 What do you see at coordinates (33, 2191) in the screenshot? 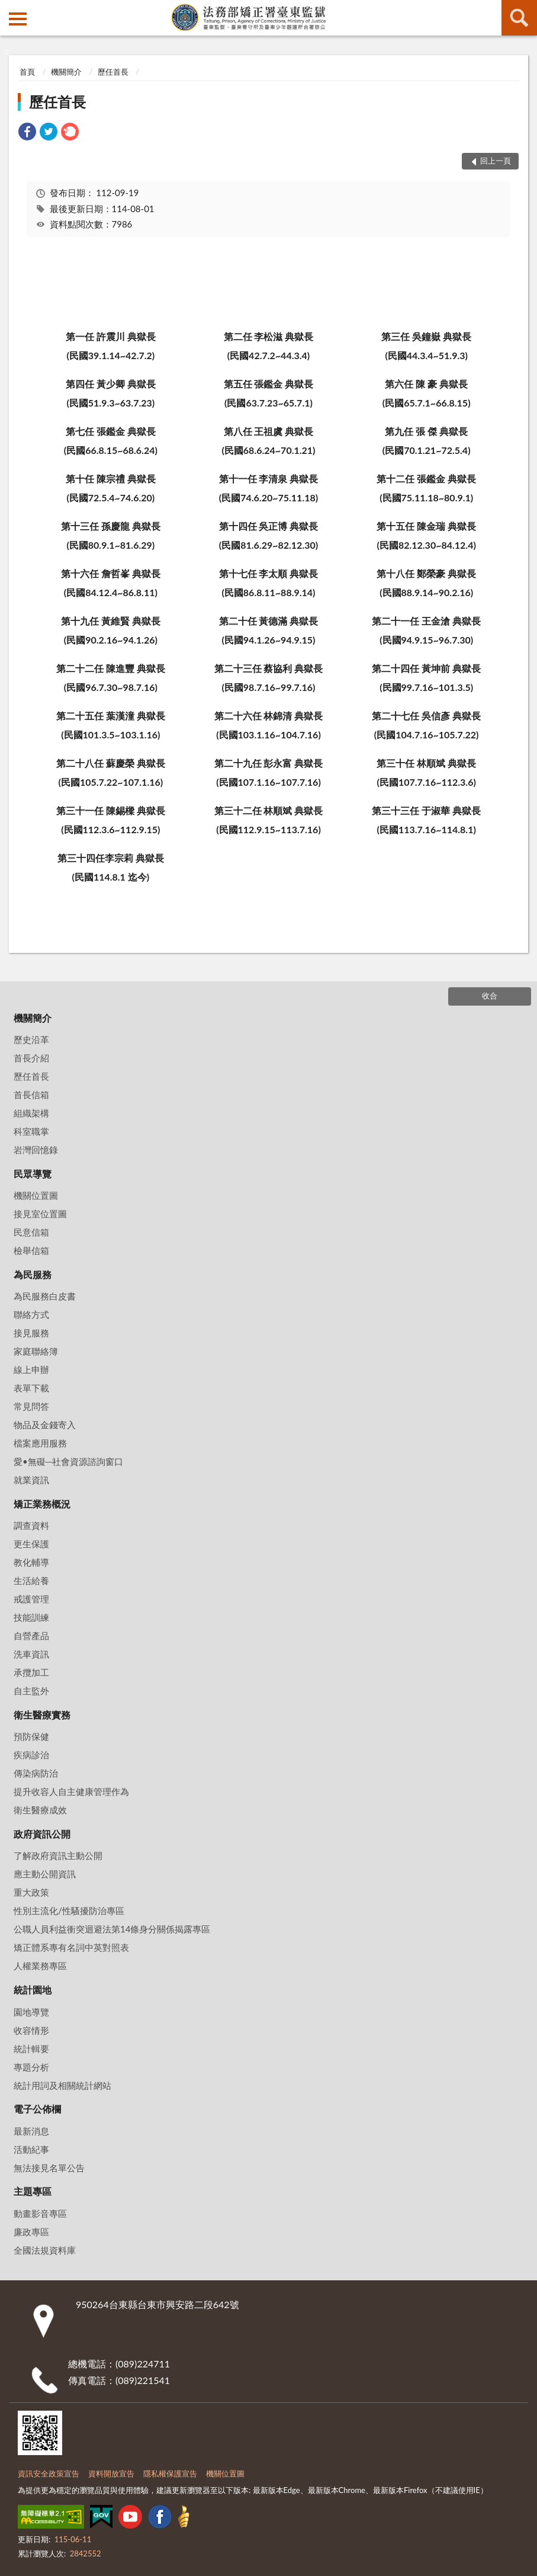
I see `主題專區` at bounding box center [33, 2191].